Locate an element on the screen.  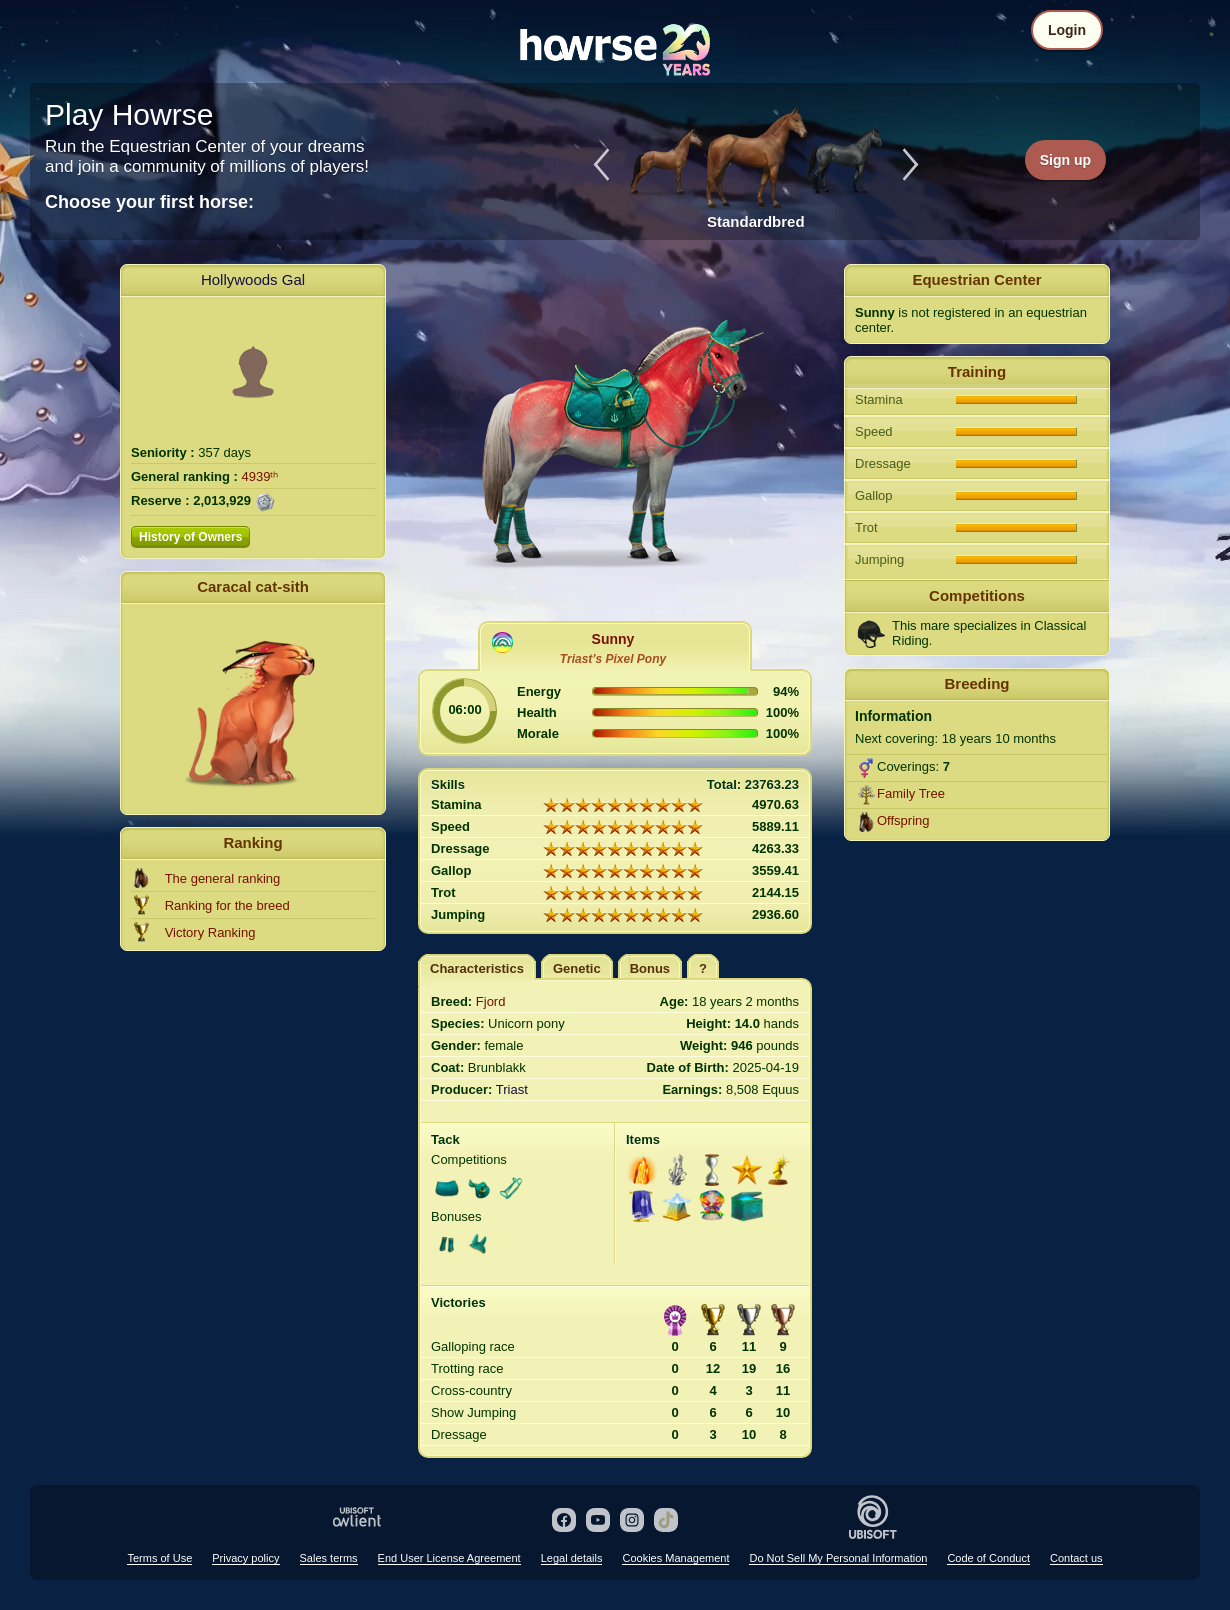
Legal details is located at coordinates (572, 1558).